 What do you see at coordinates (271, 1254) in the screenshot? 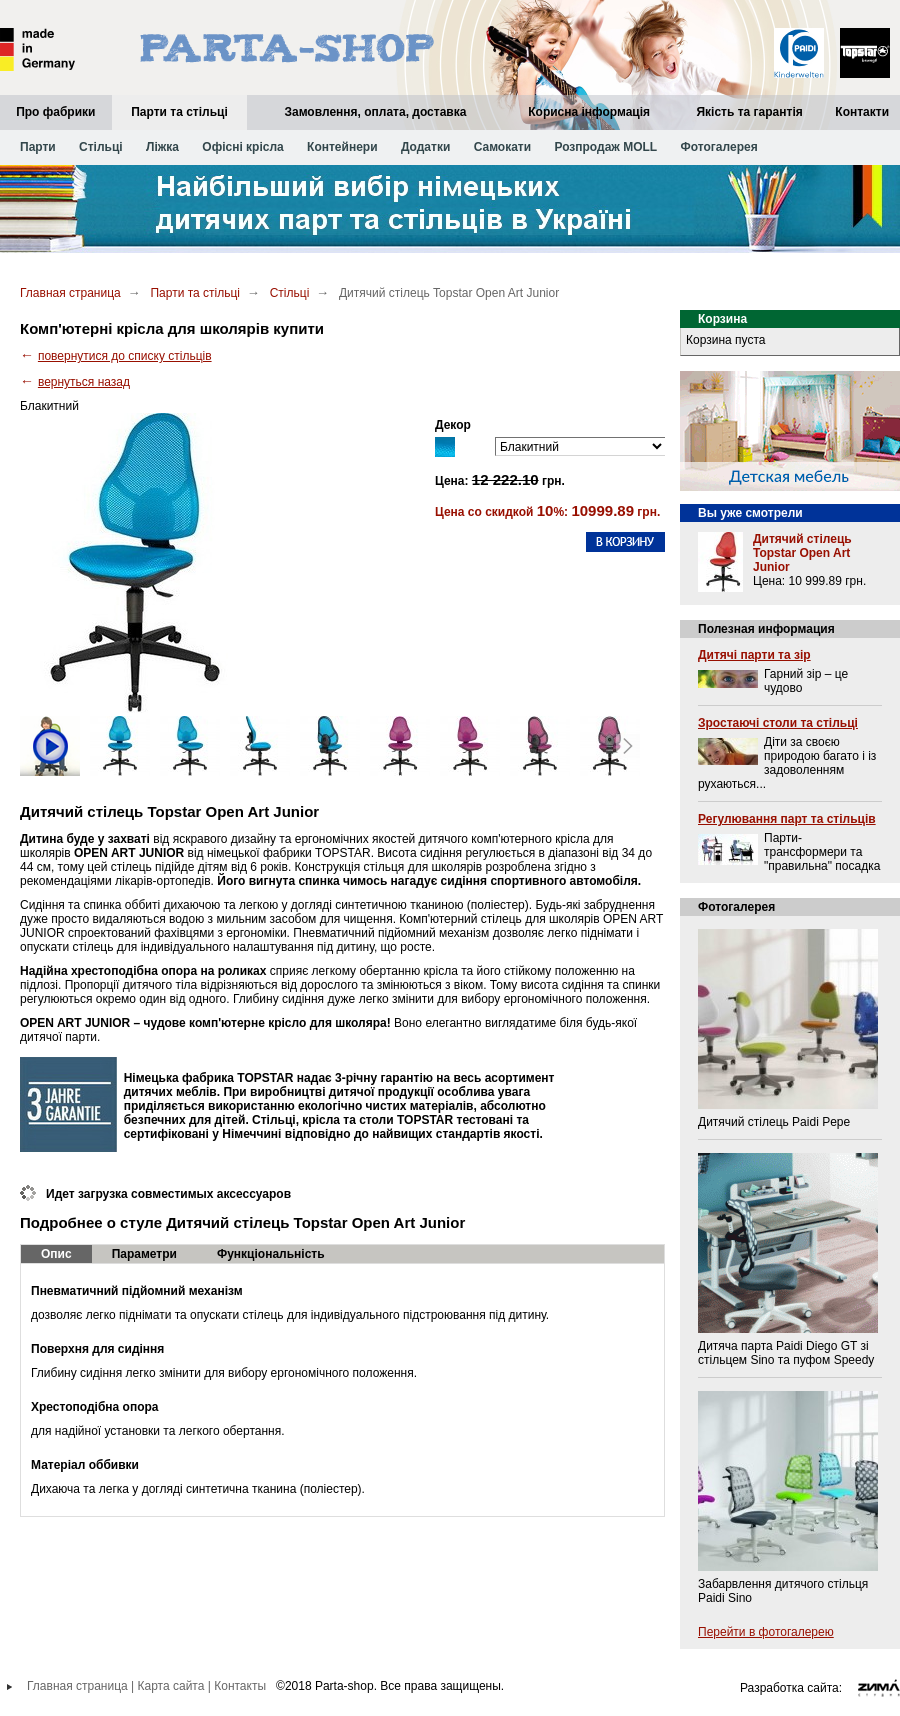
I see `Функціональність` at bounding box center [271, 1254].